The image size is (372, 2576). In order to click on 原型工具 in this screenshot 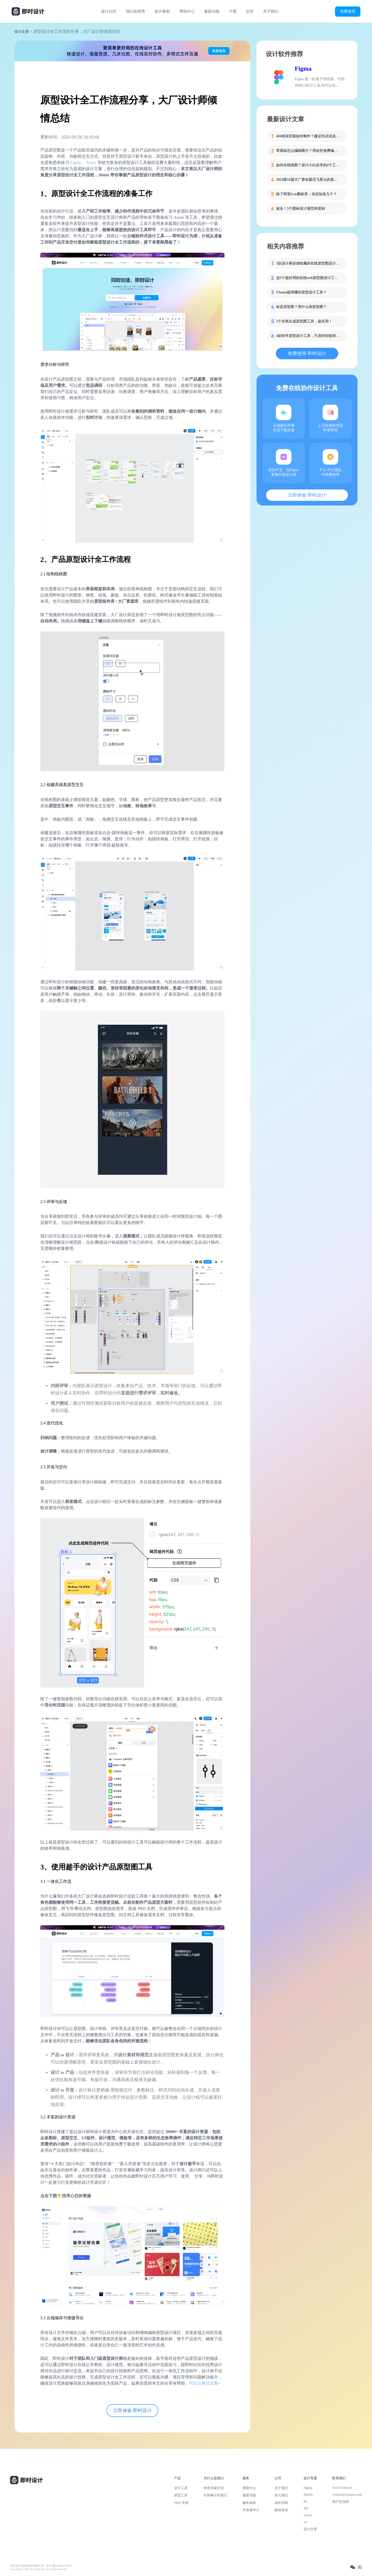, I will do `click(181, 2495)`.